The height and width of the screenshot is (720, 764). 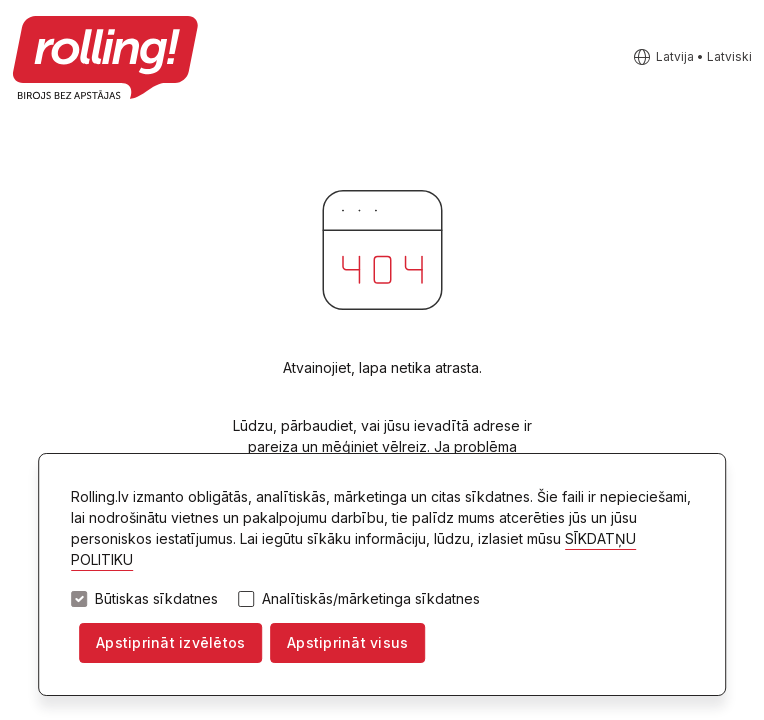 What do you see at coordinates (156, 599) in the screenshot?
I see `Būtiskas sīkdatnes` at bounding box center [156, 599].